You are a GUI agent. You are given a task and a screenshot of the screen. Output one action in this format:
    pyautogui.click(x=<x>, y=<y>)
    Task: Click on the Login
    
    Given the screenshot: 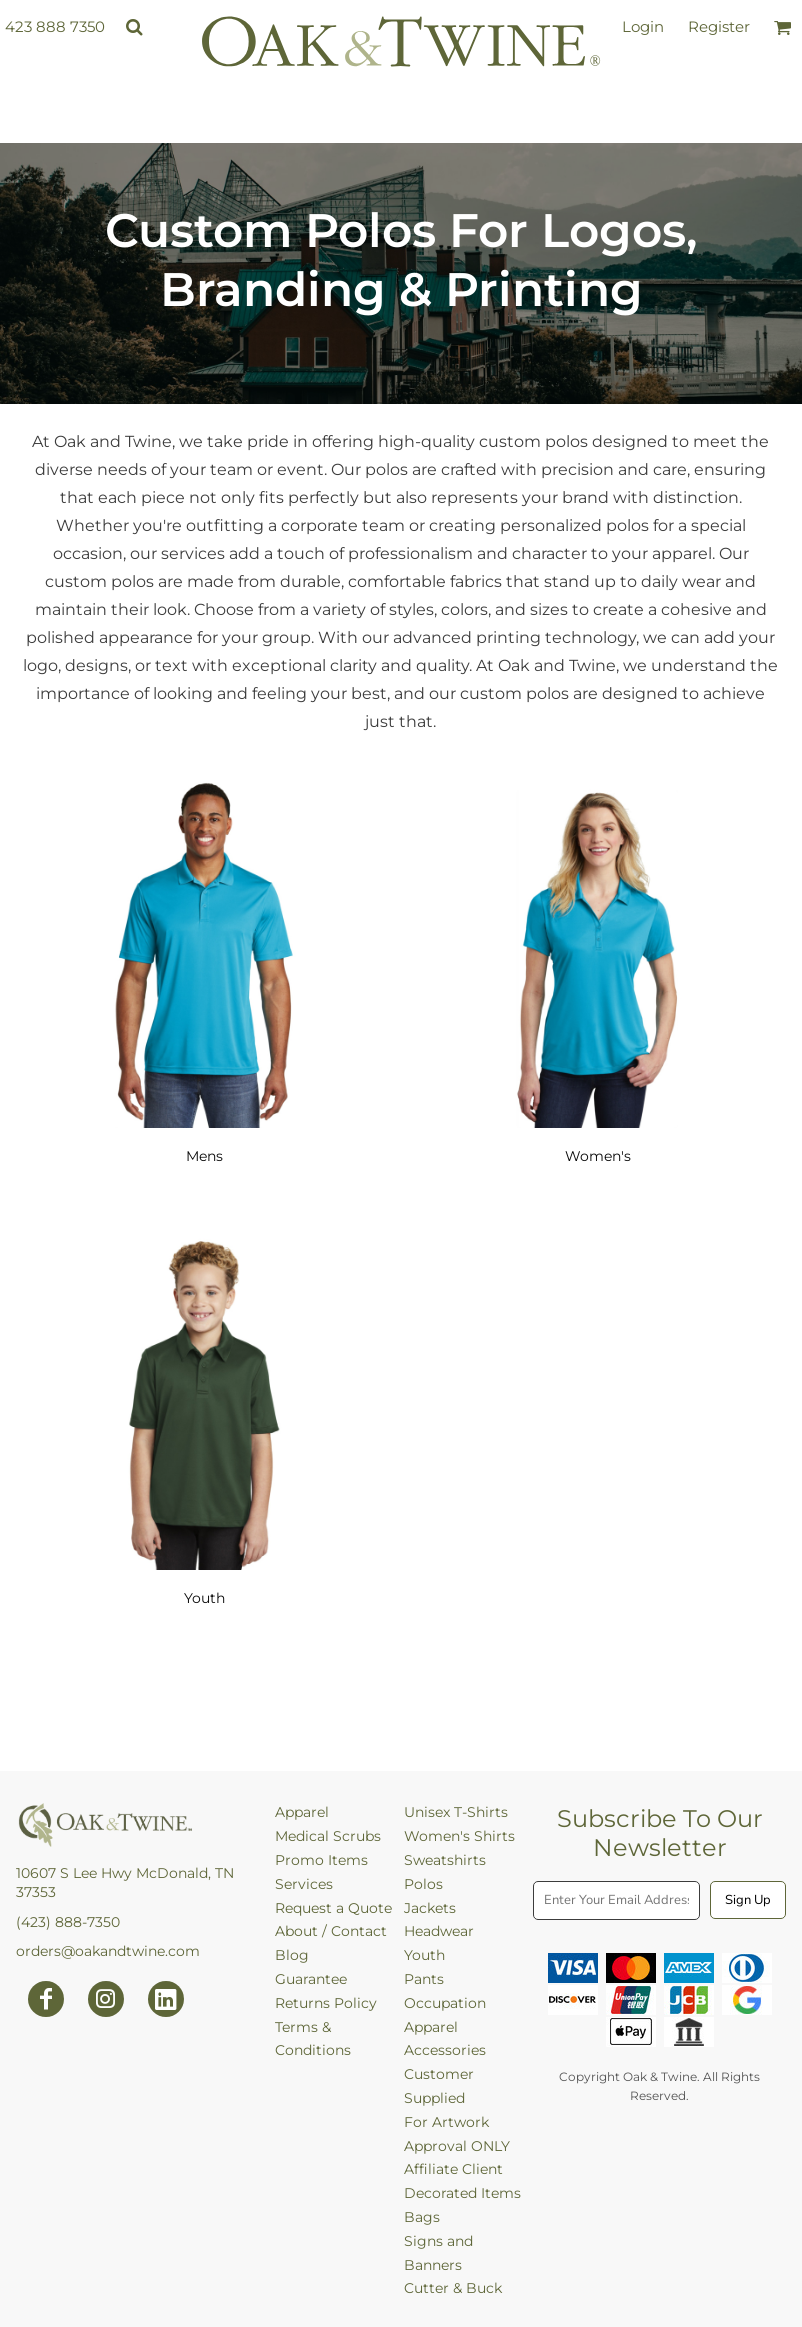 What is the action you would take?
    pyautogui.click(x=643, y=26)
    